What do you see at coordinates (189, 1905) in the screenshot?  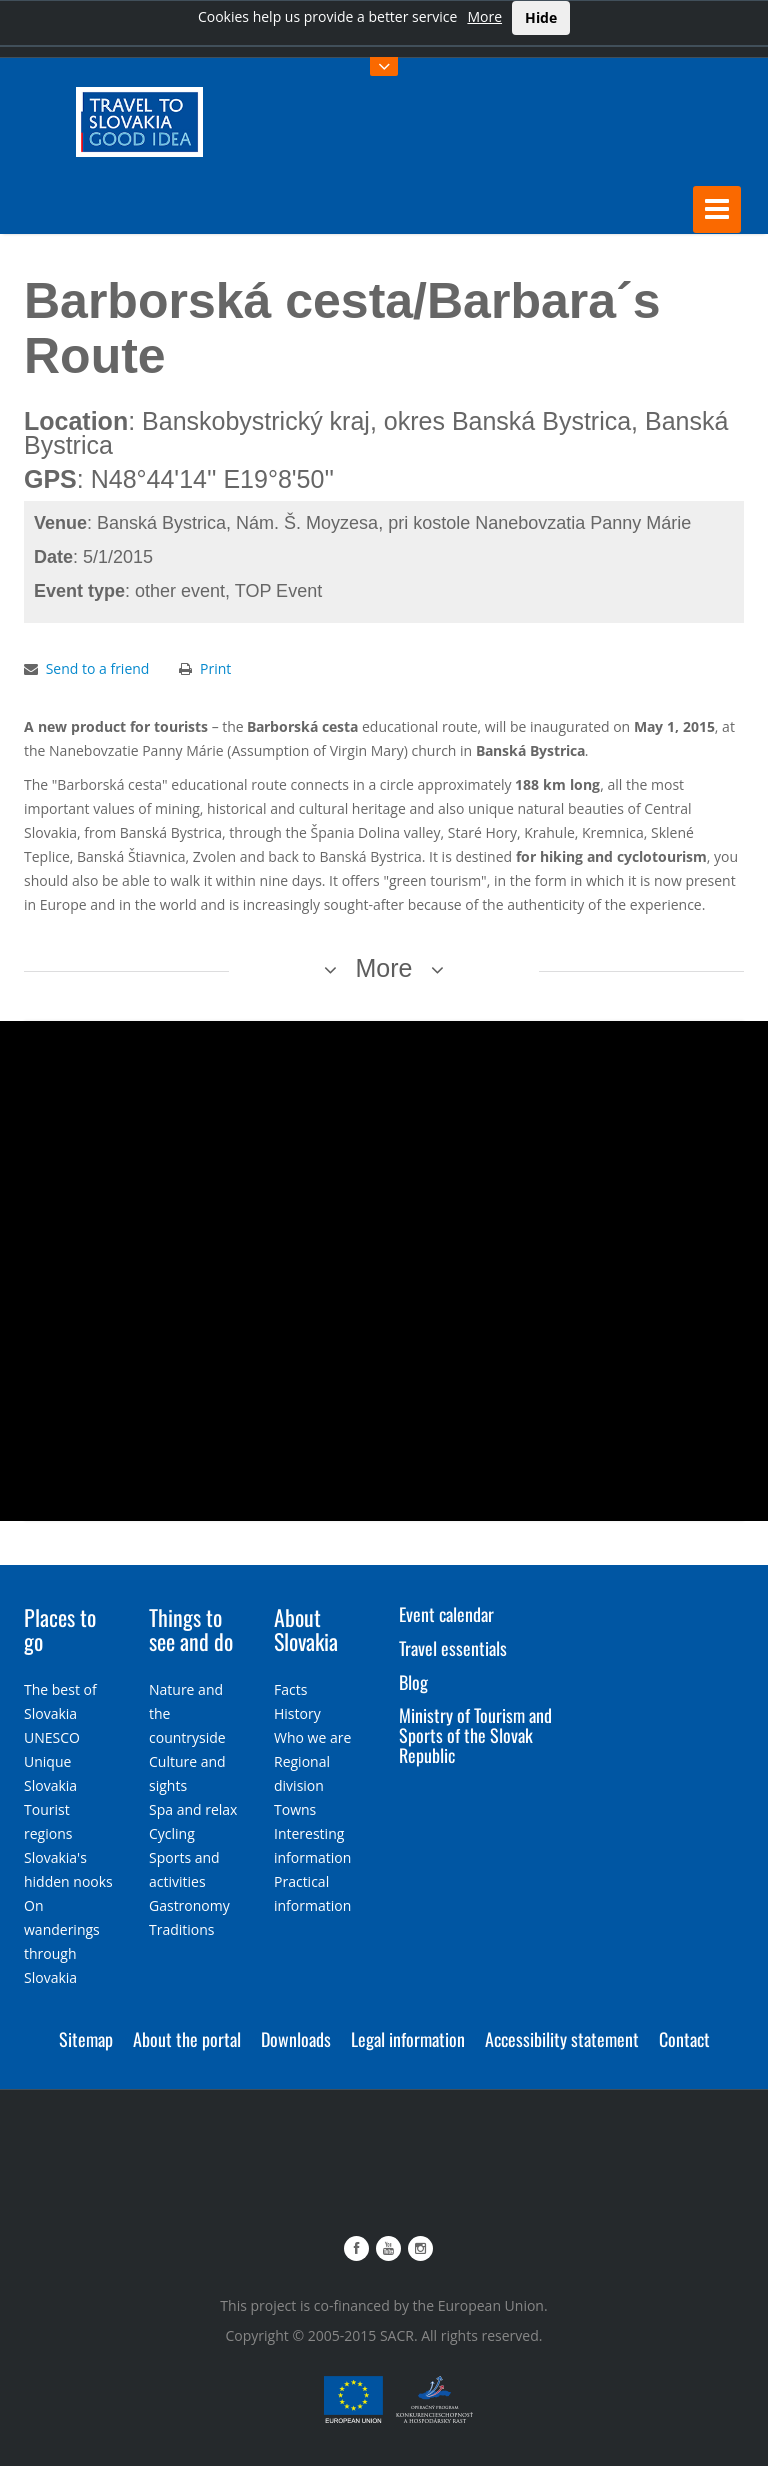 I see `Gastronomy` at bounding box center [189, 1905].